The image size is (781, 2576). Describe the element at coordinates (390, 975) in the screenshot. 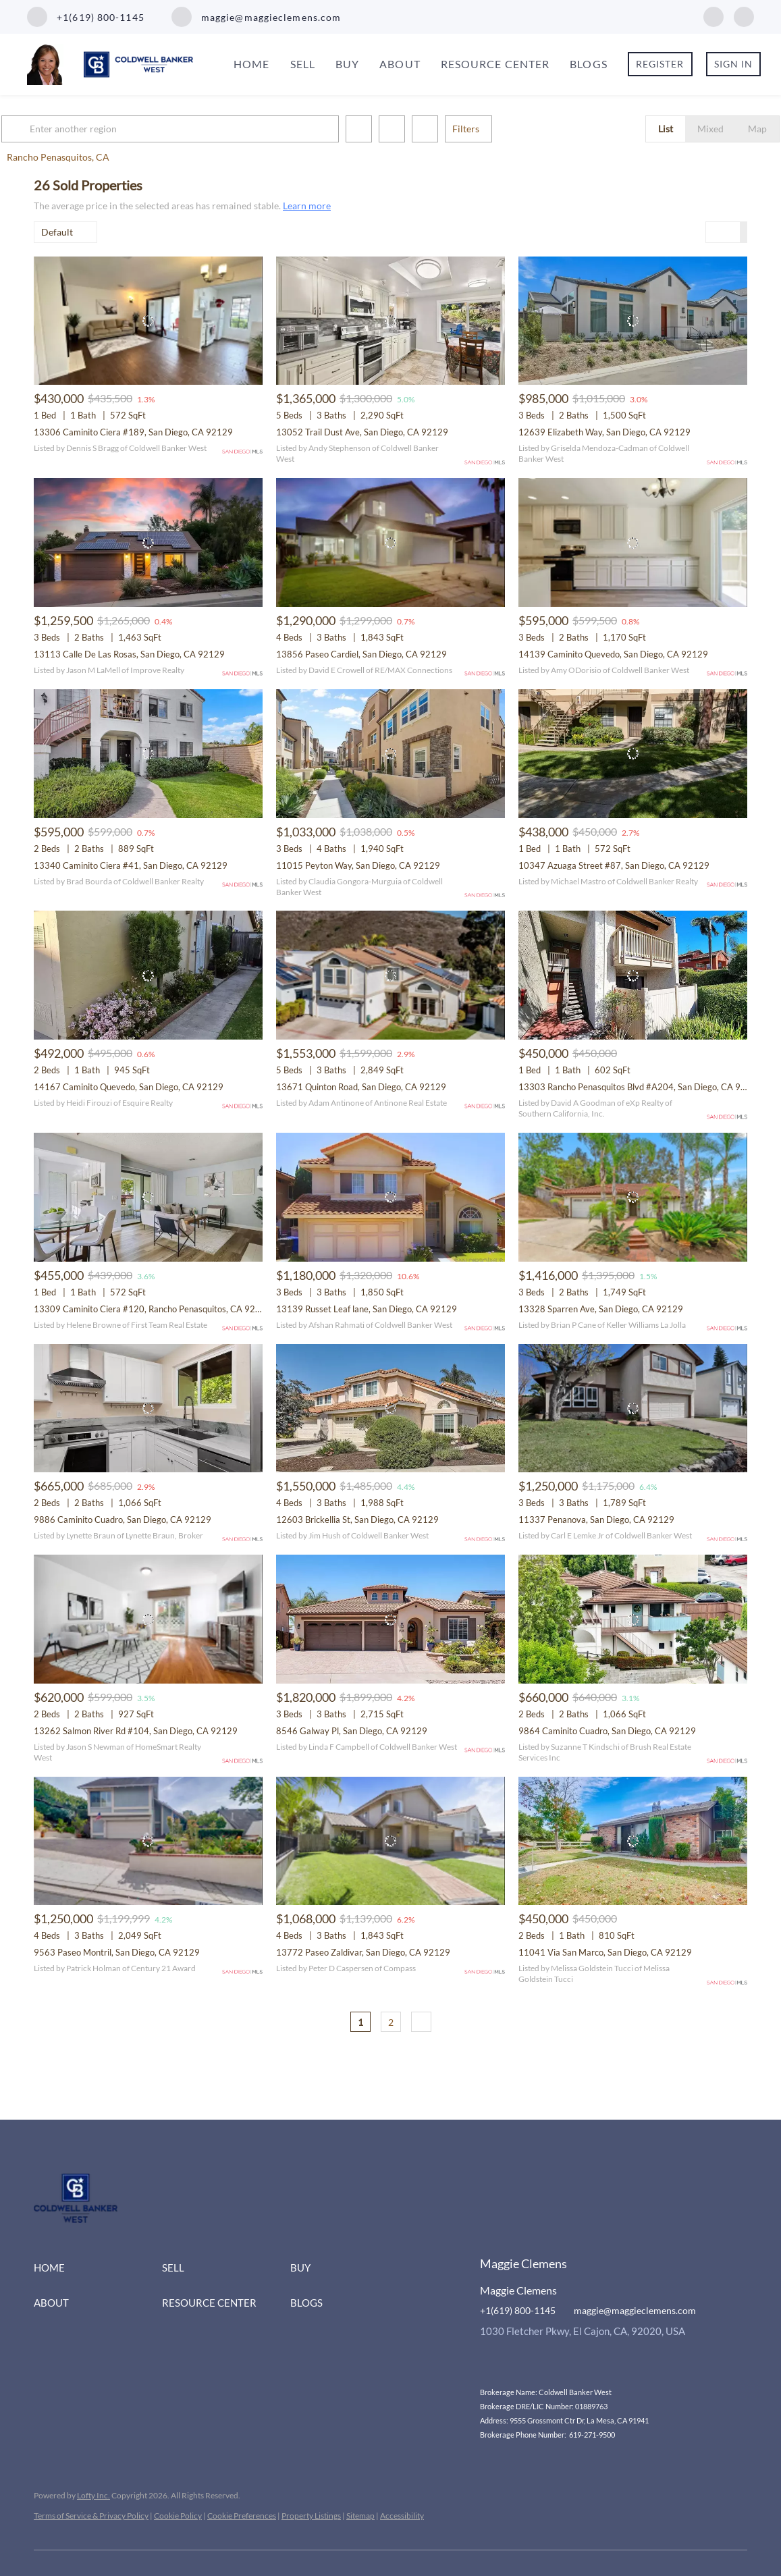

I see `[13671 Quinton Road, San Diego, CA 92129]` at that location.